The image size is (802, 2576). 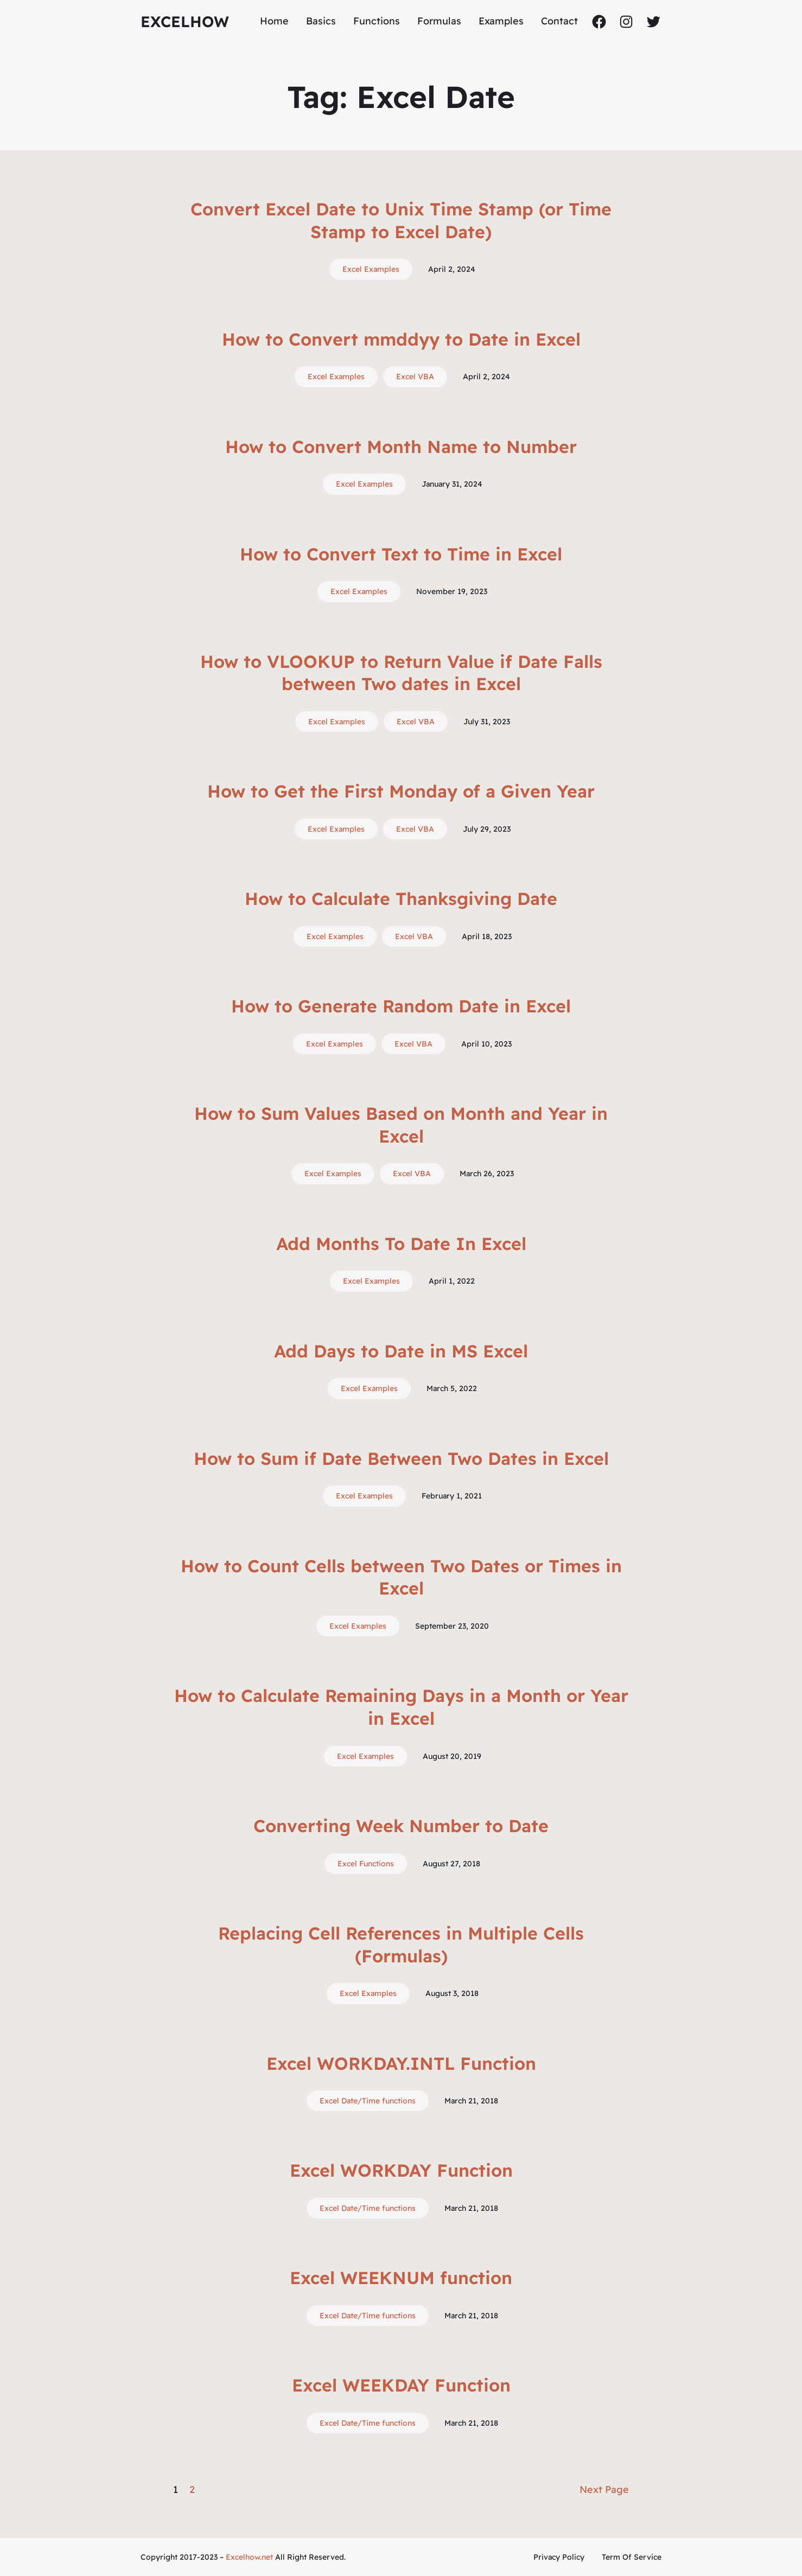 What do you see at coordinates (401, 1944) in the screenshot?
I see `Replacing Cell References in Multiple Cells (Formulas)` at bounding box center [401, 1944].